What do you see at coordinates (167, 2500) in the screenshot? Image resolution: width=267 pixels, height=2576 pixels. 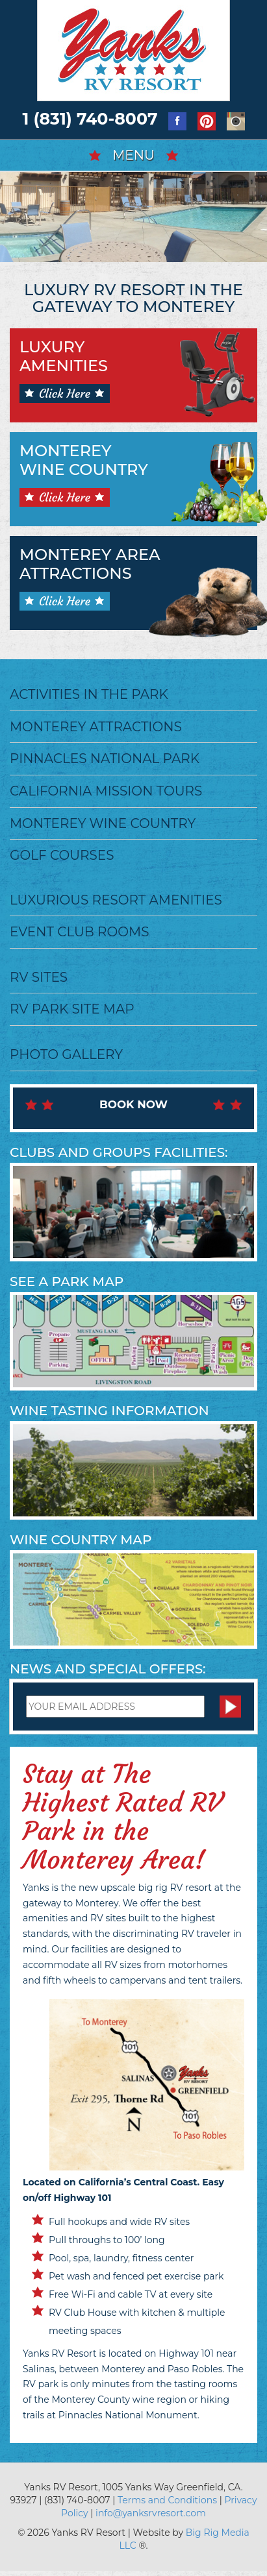 I see `Terms and Conditions` at bounding box center [167, 2500].